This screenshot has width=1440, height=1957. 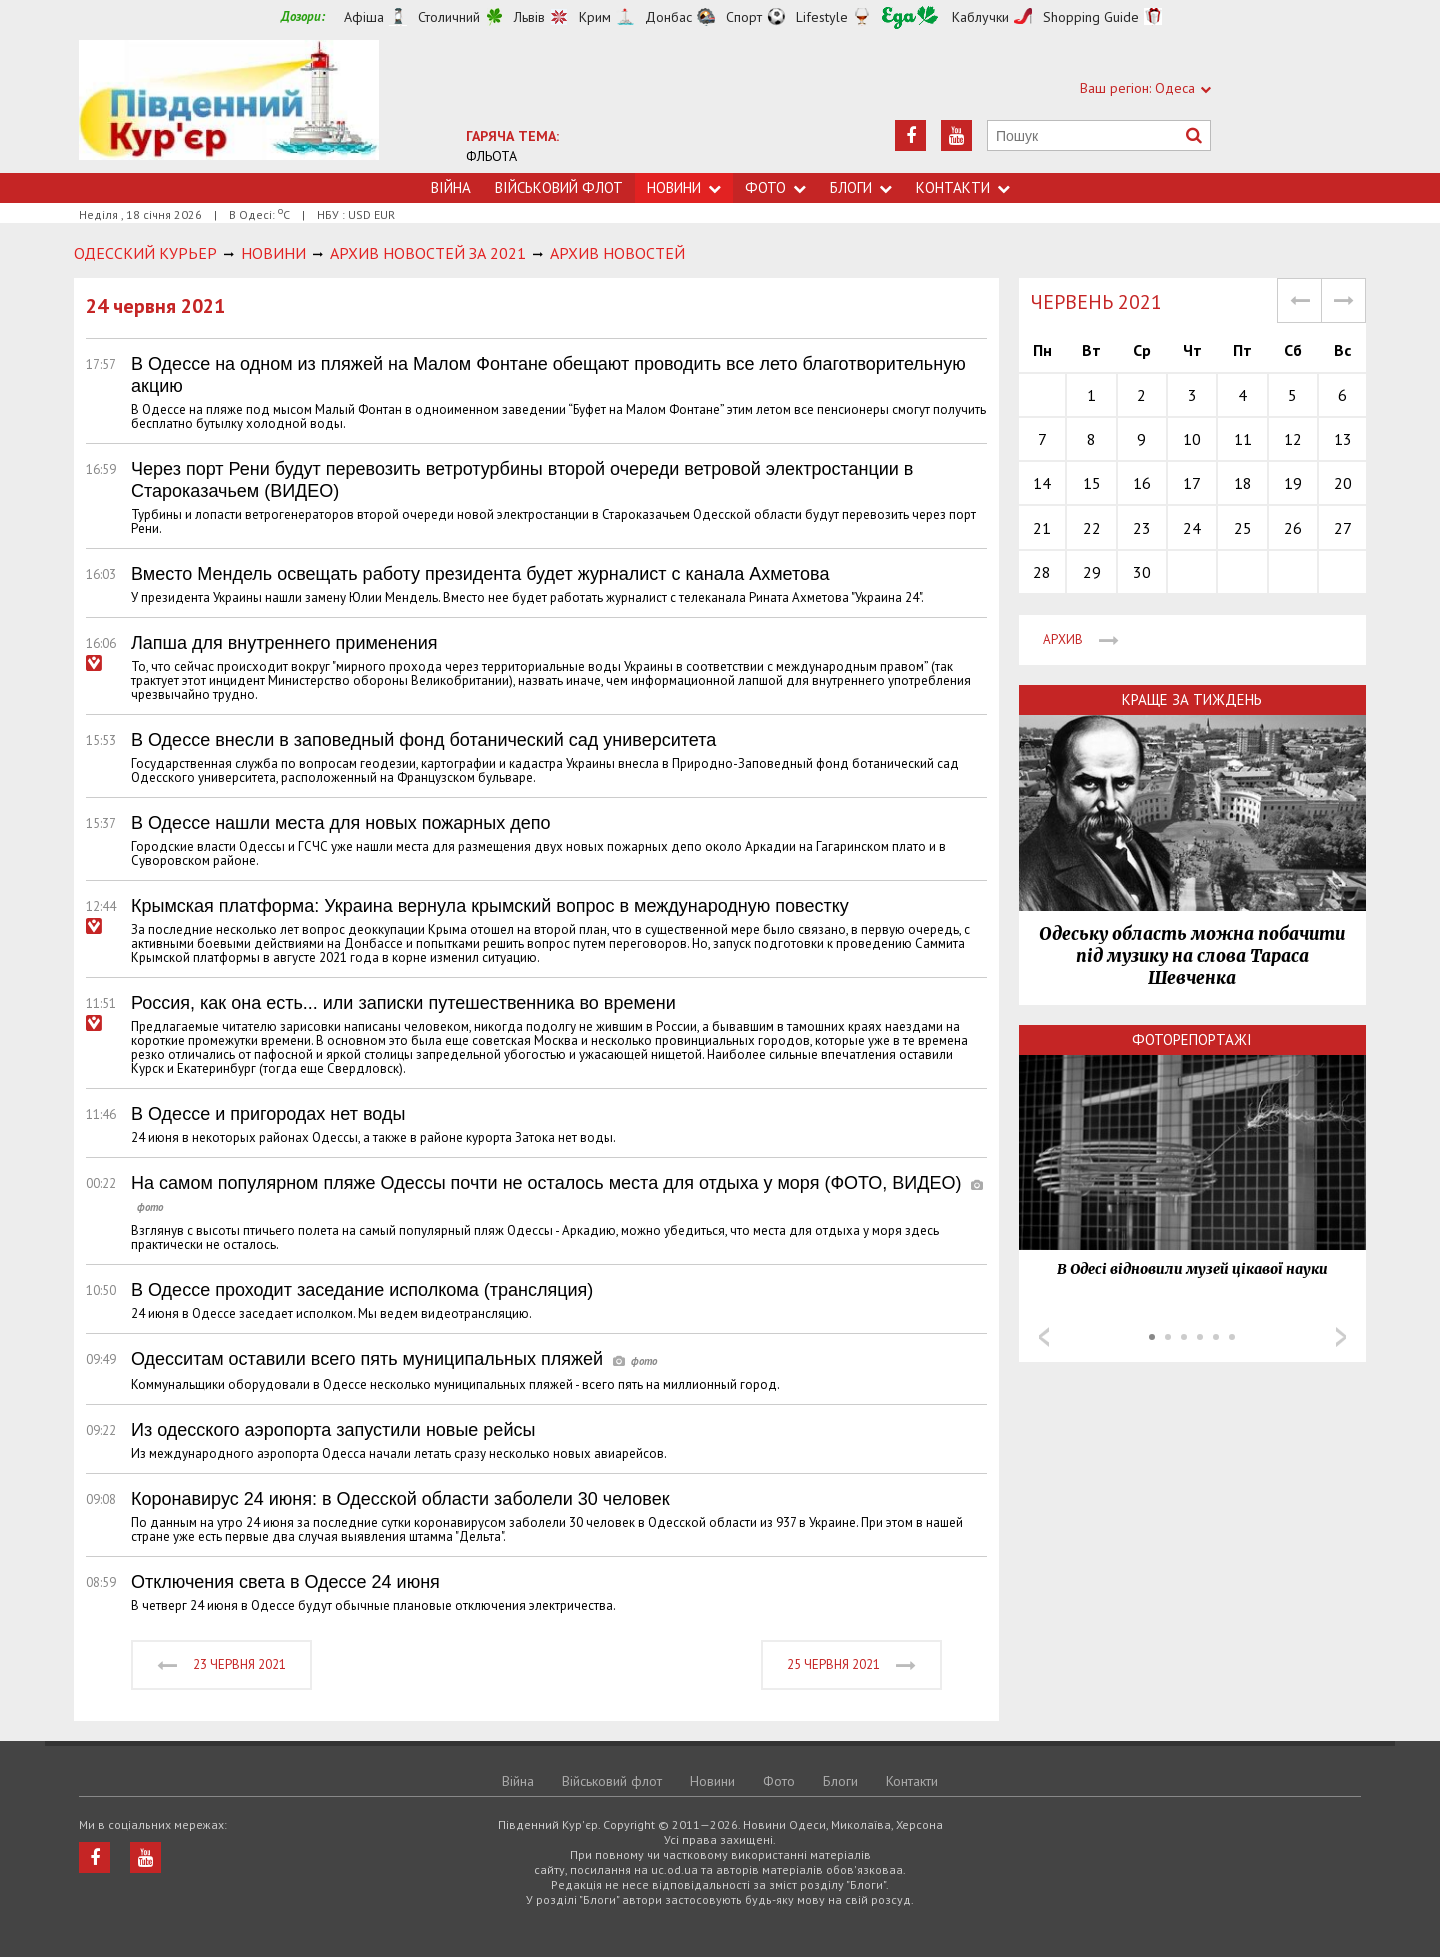 I want to click on https://uc.od.ua, so click(x=229, y=106).